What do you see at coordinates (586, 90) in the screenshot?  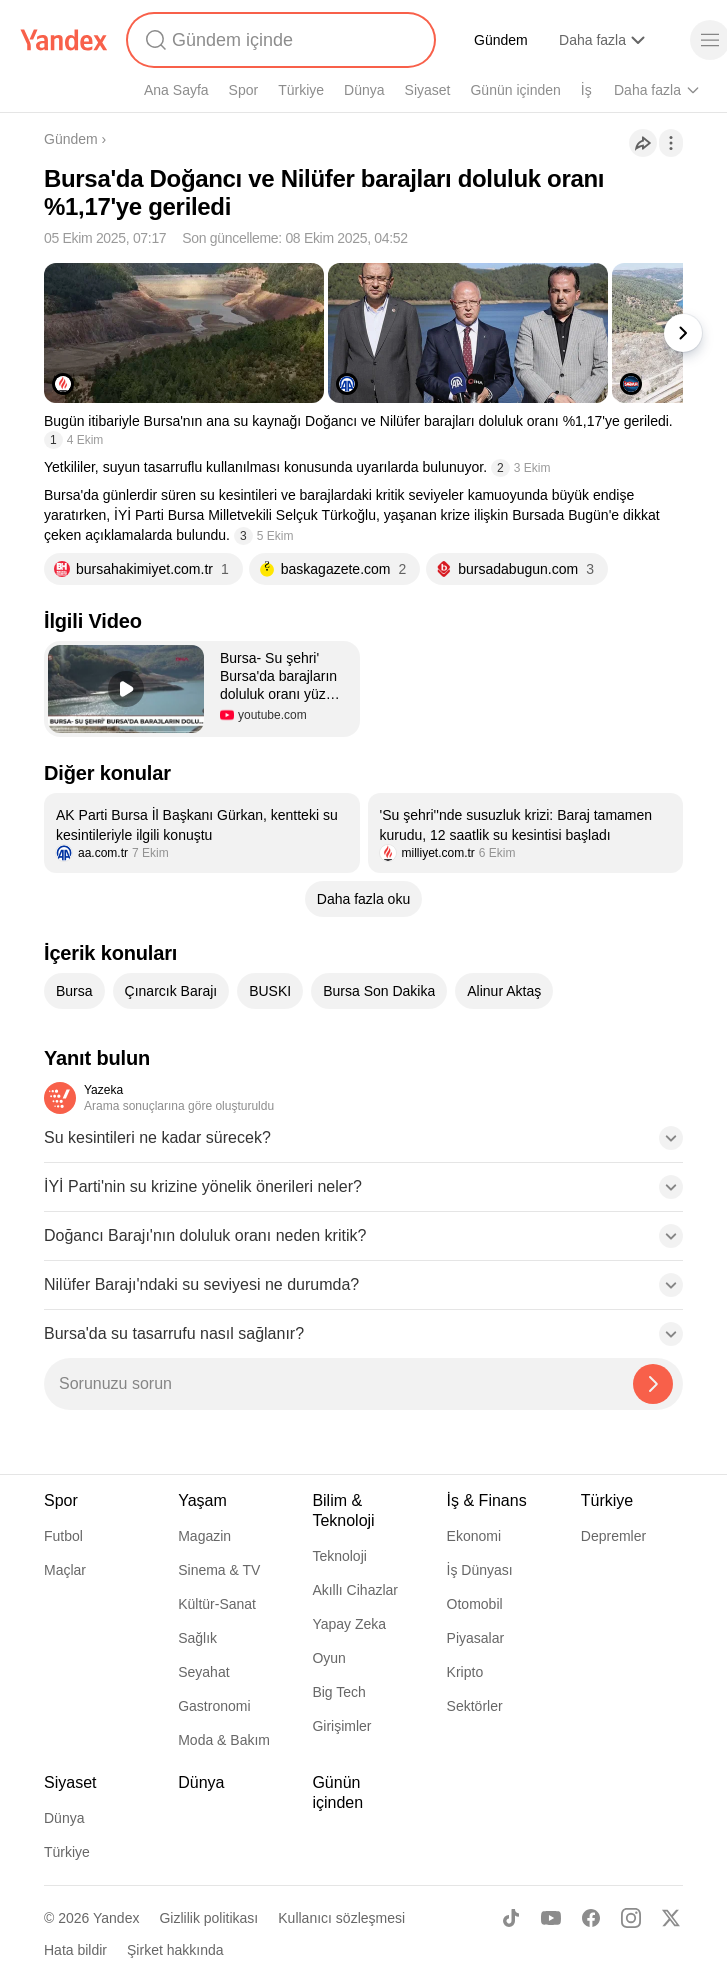 I see `İş` at bounding box center [586, 90].